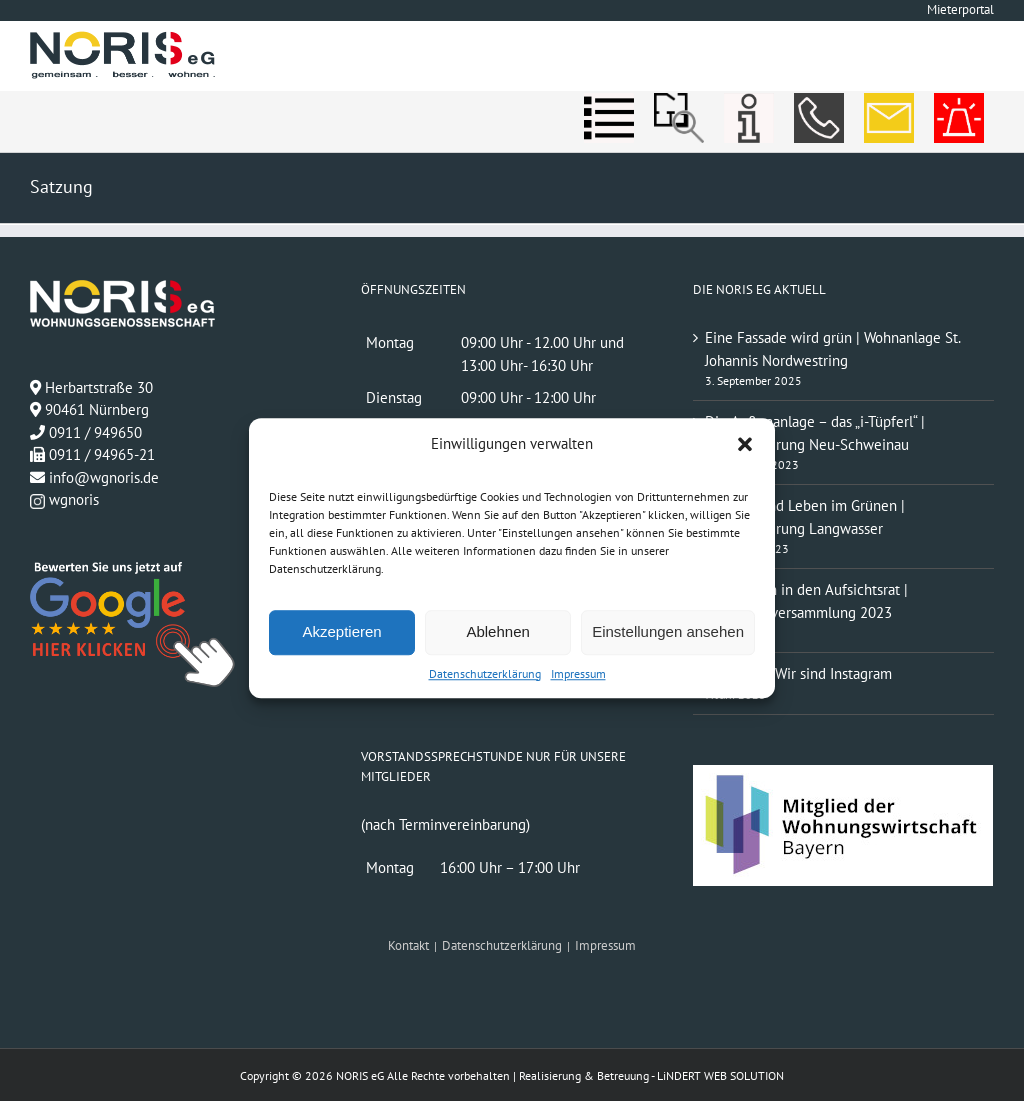  What do you see at coordinates (64, 499) in the screenshot?
I see `wgnoris` at bounding box center [64, 499].